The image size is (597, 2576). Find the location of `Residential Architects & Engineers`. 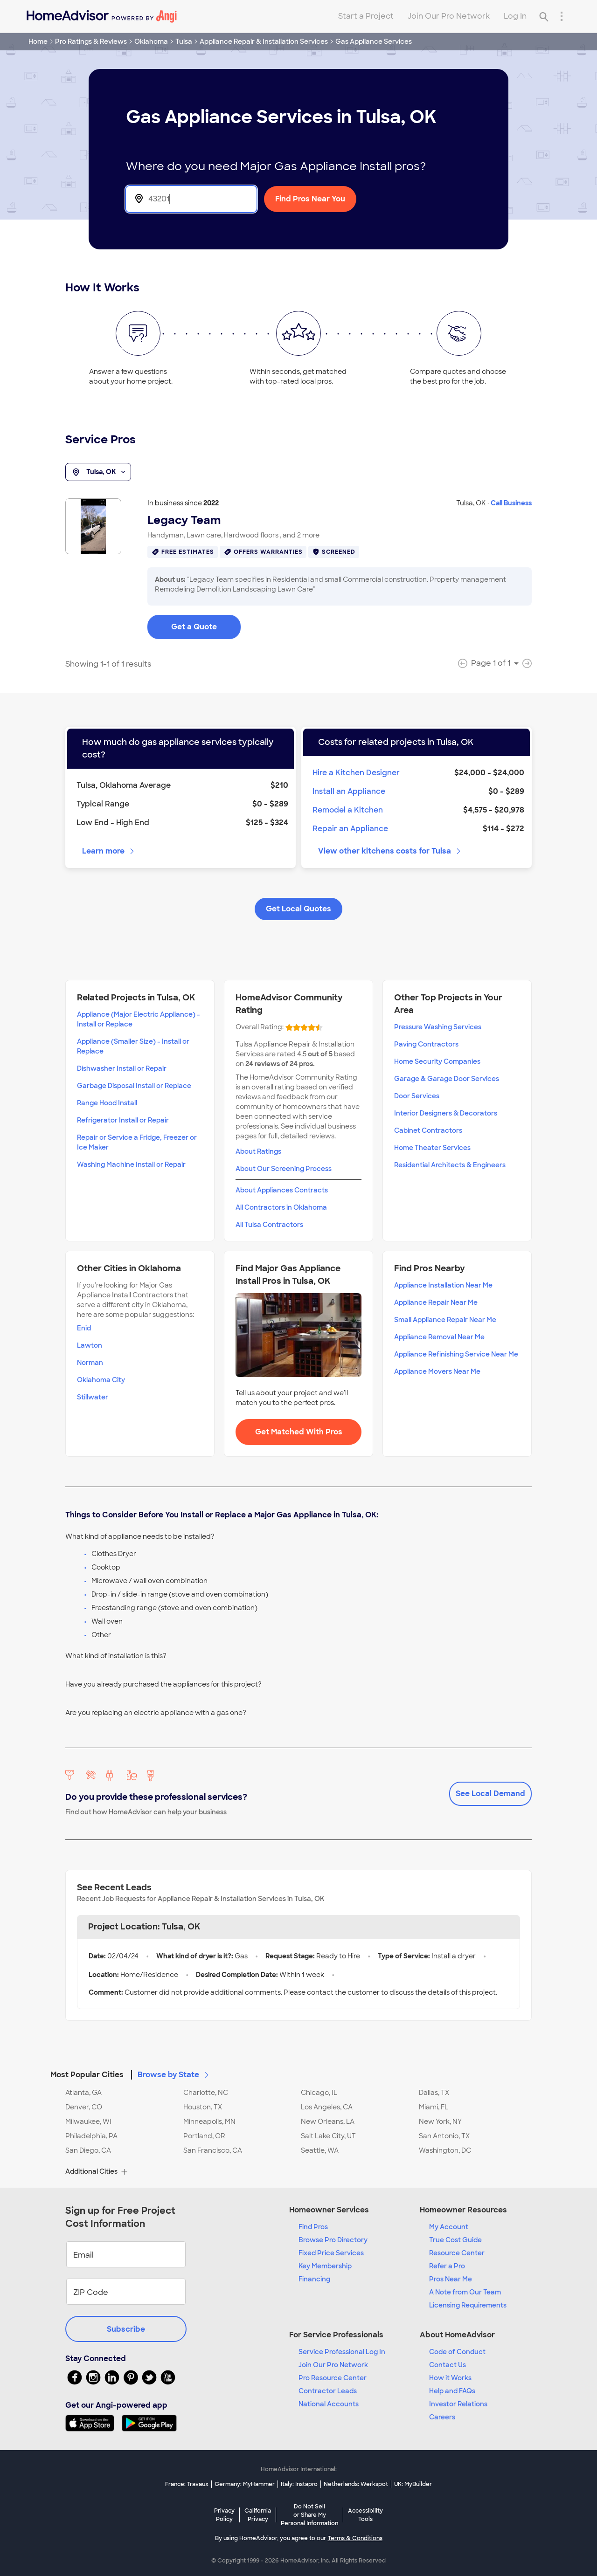

Residential Architects & Engineers is located at coordinates (450, 1165).